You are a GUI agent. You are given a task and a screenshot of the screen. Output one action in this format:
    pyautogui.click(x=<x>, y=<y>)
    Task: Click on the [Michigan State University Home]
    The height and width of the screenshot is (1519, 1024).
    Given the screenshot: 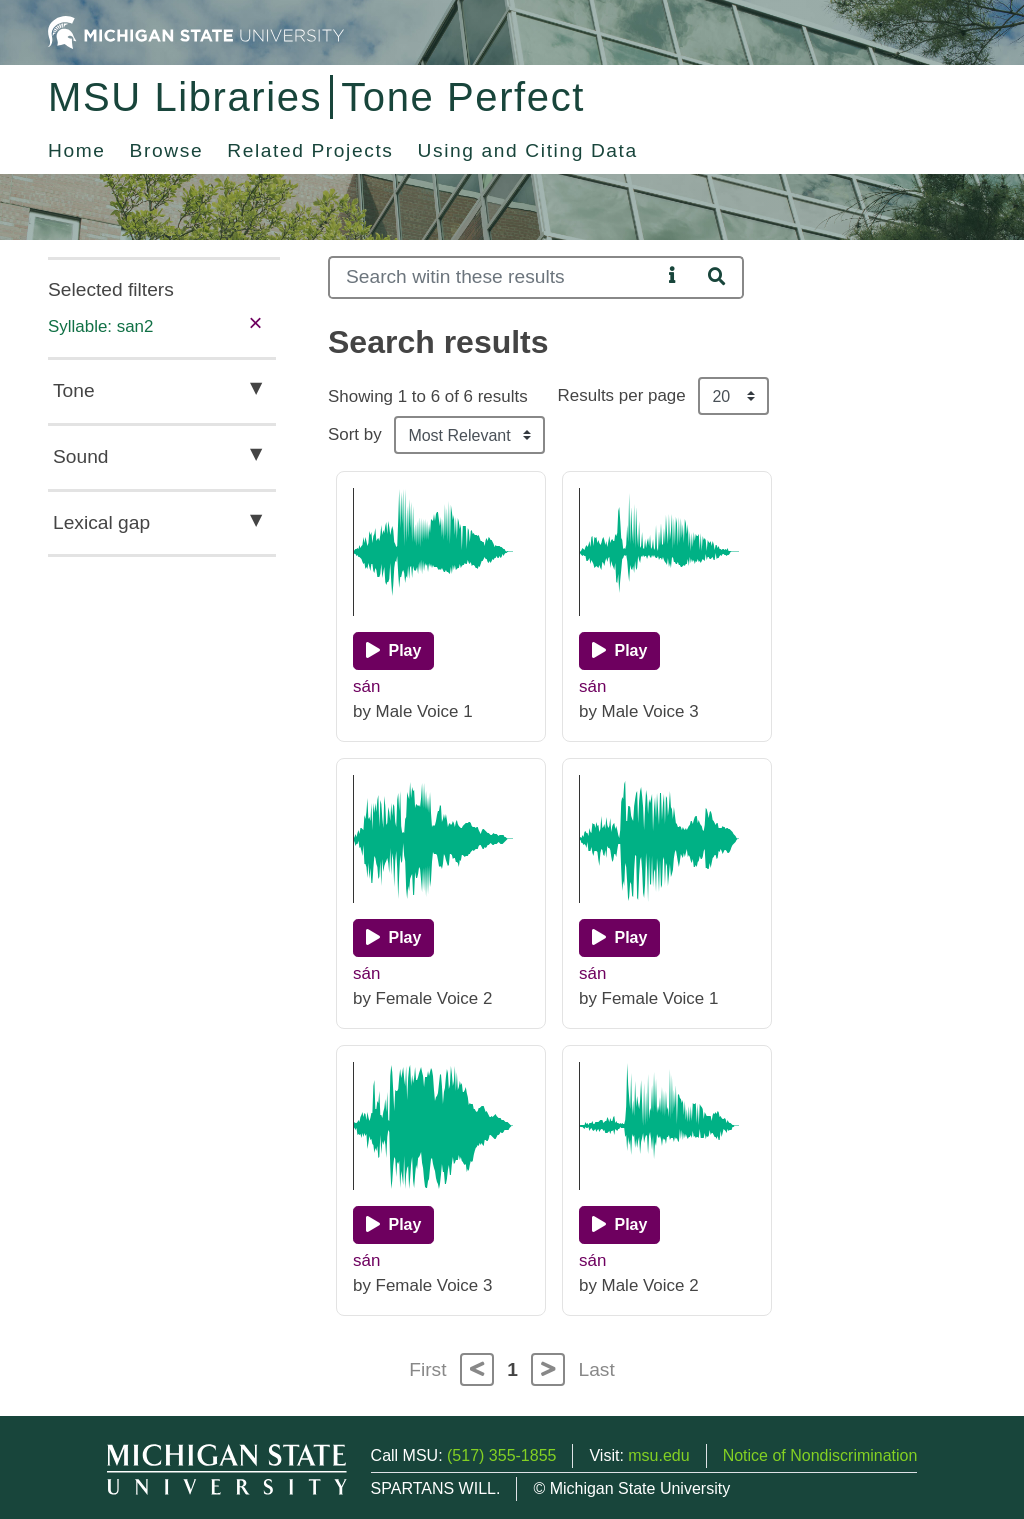 What is the action you would take?
    pyautogui.click(x=196, y=31)
    